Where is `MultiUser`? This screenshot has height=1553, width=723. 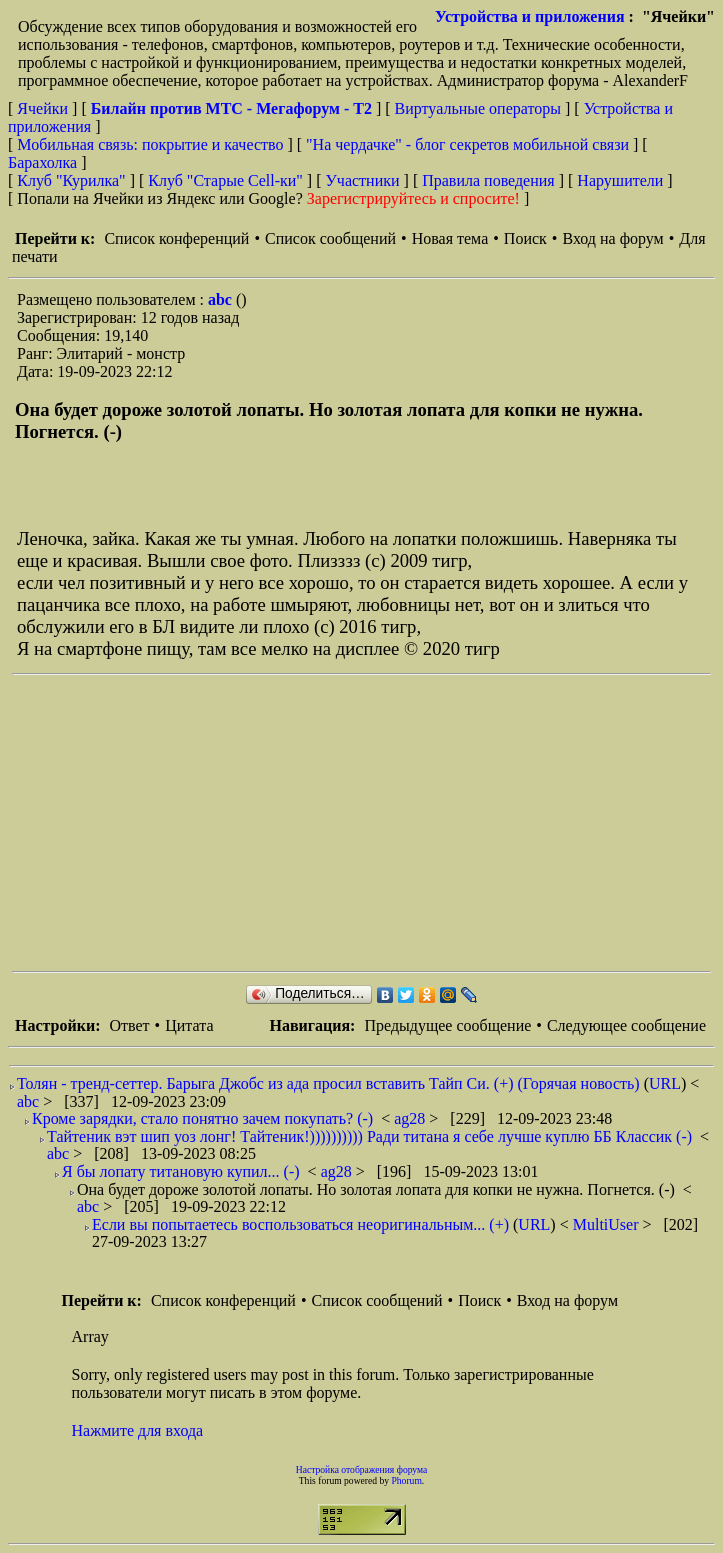 MultiUser is located at coordinates (608, 1224).